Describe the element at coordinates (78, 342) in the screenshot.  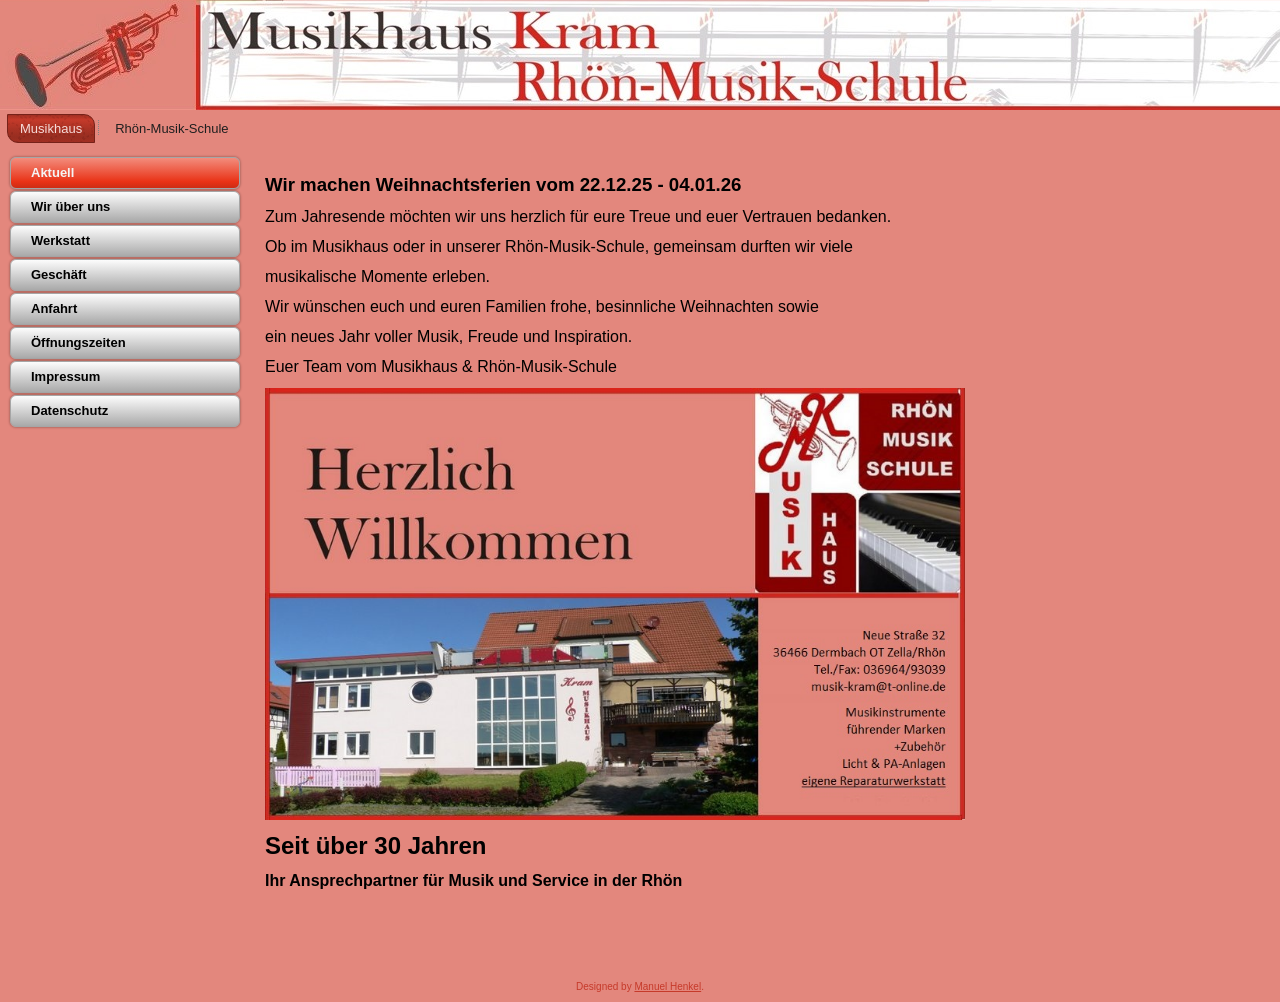
I see `Öffnungszeiten` at that location.